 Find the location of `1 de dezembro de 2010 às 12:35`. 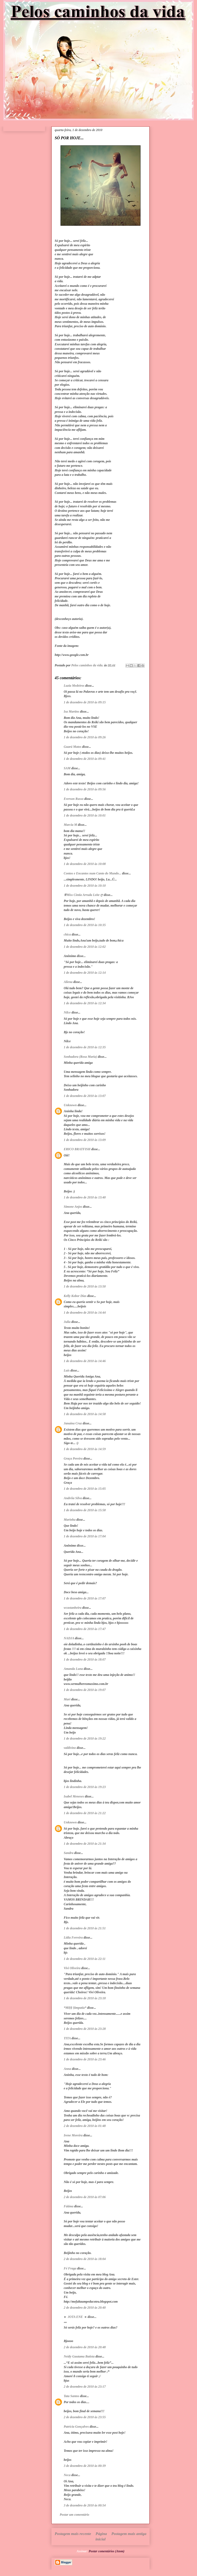

1 de dezembro de 2010 às 12:35 is located at coordinates (85, 1047).